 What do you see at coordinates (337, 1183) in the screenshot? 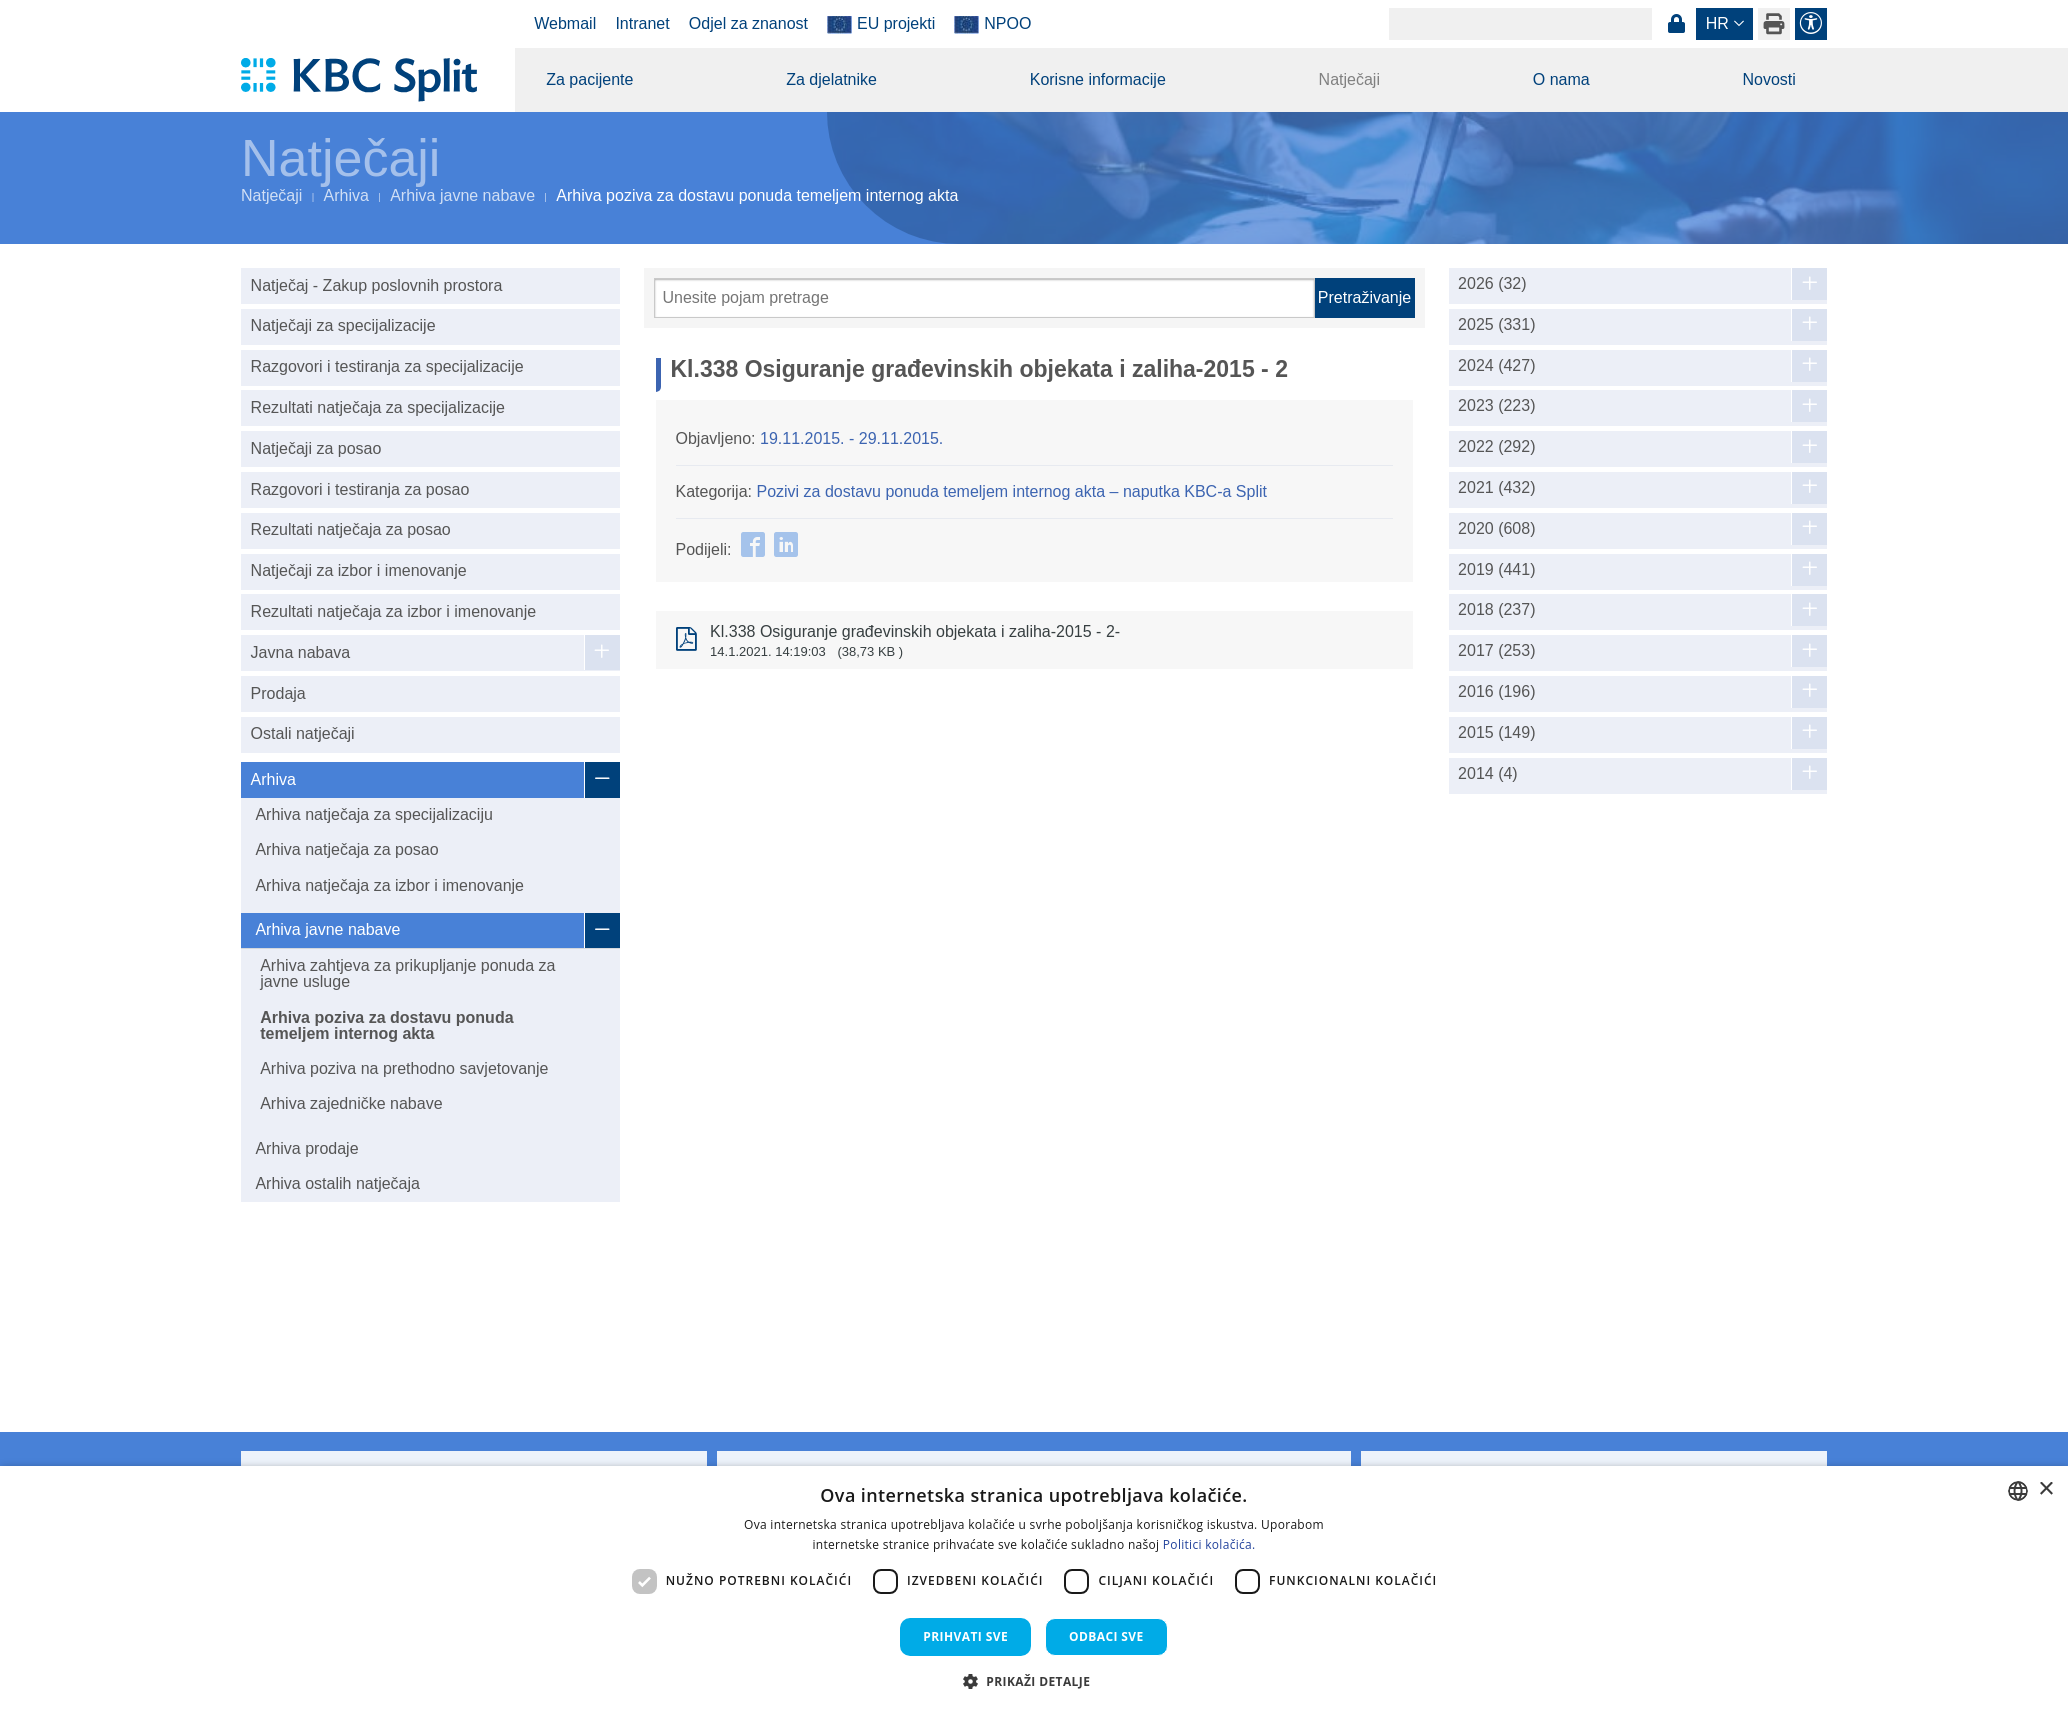
I see `Arhiva ostalih natječaja` at bounding box center [337, 1183].